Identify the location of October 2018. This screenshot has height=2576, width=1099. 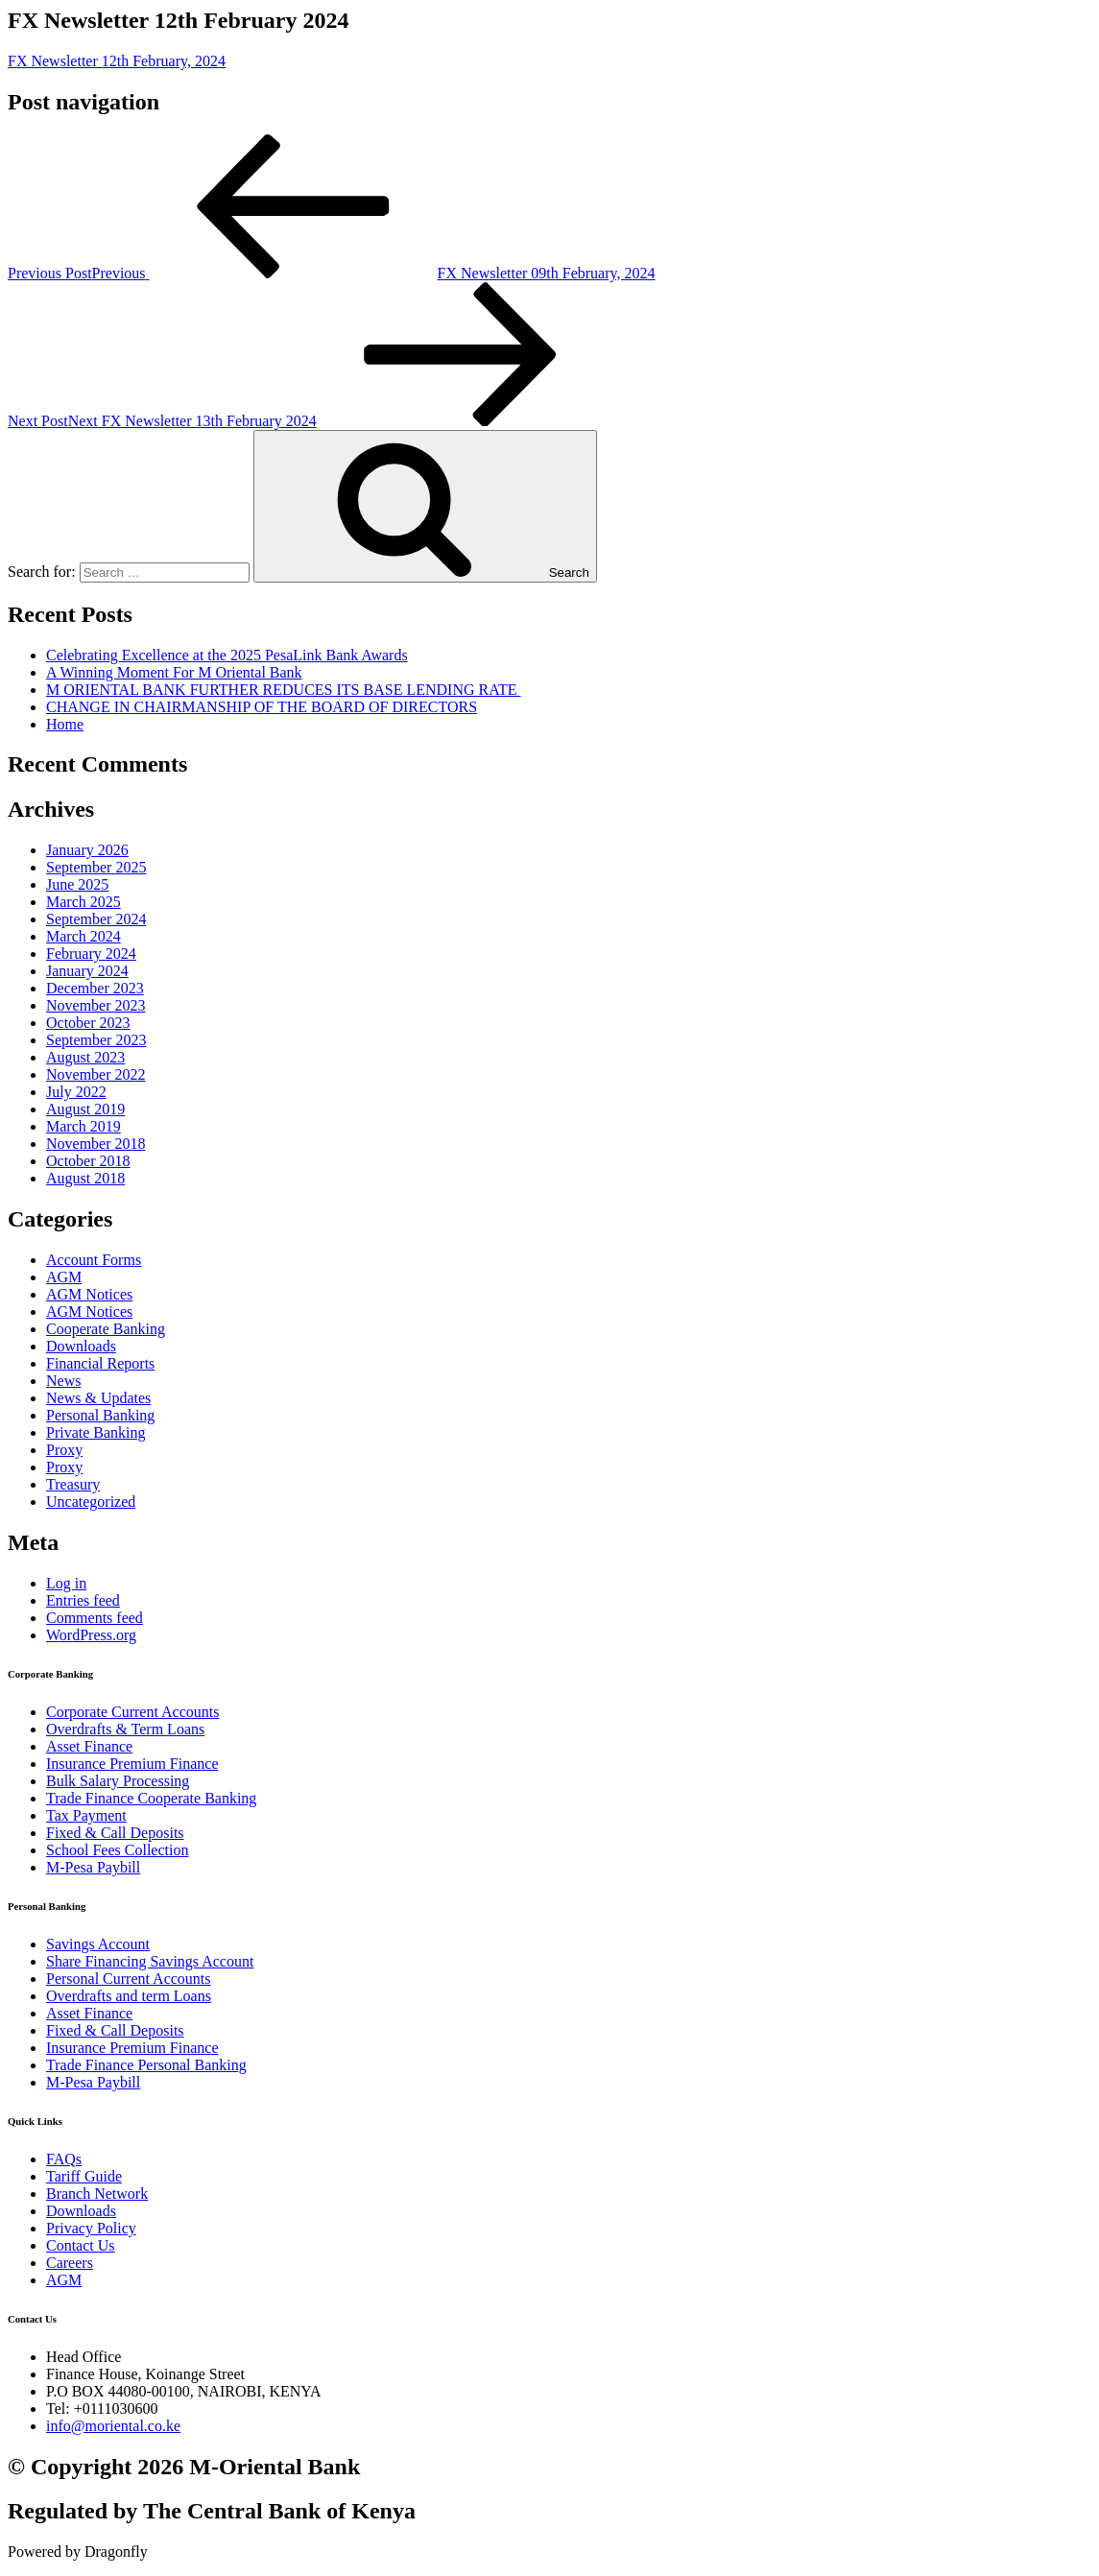
(88, 1161).